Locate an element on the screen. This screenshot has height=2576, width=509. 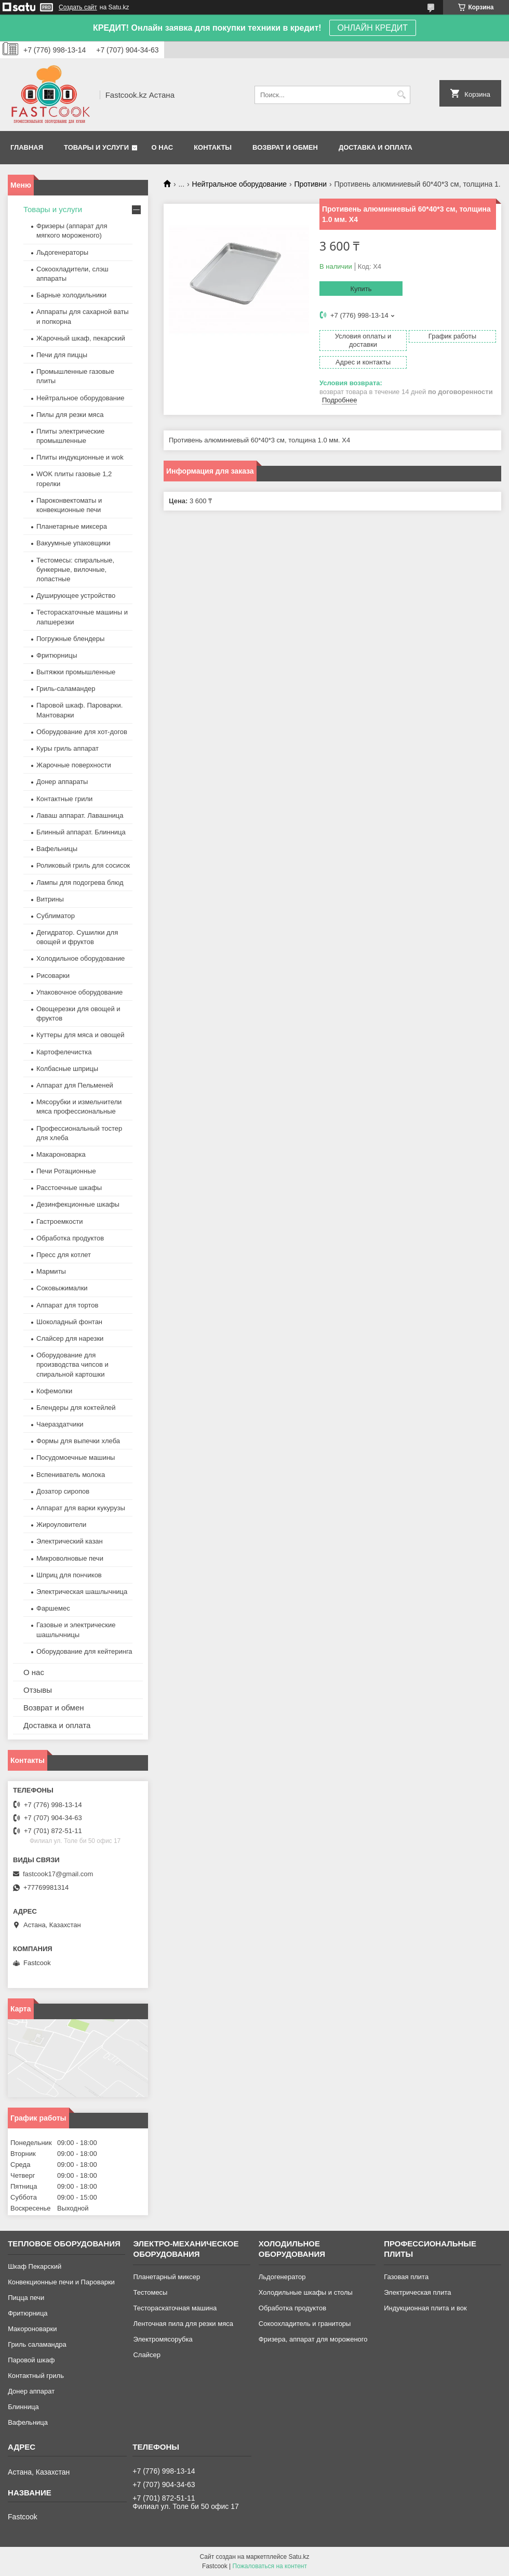
Донер аппараты is located at coordinates (62, 782).